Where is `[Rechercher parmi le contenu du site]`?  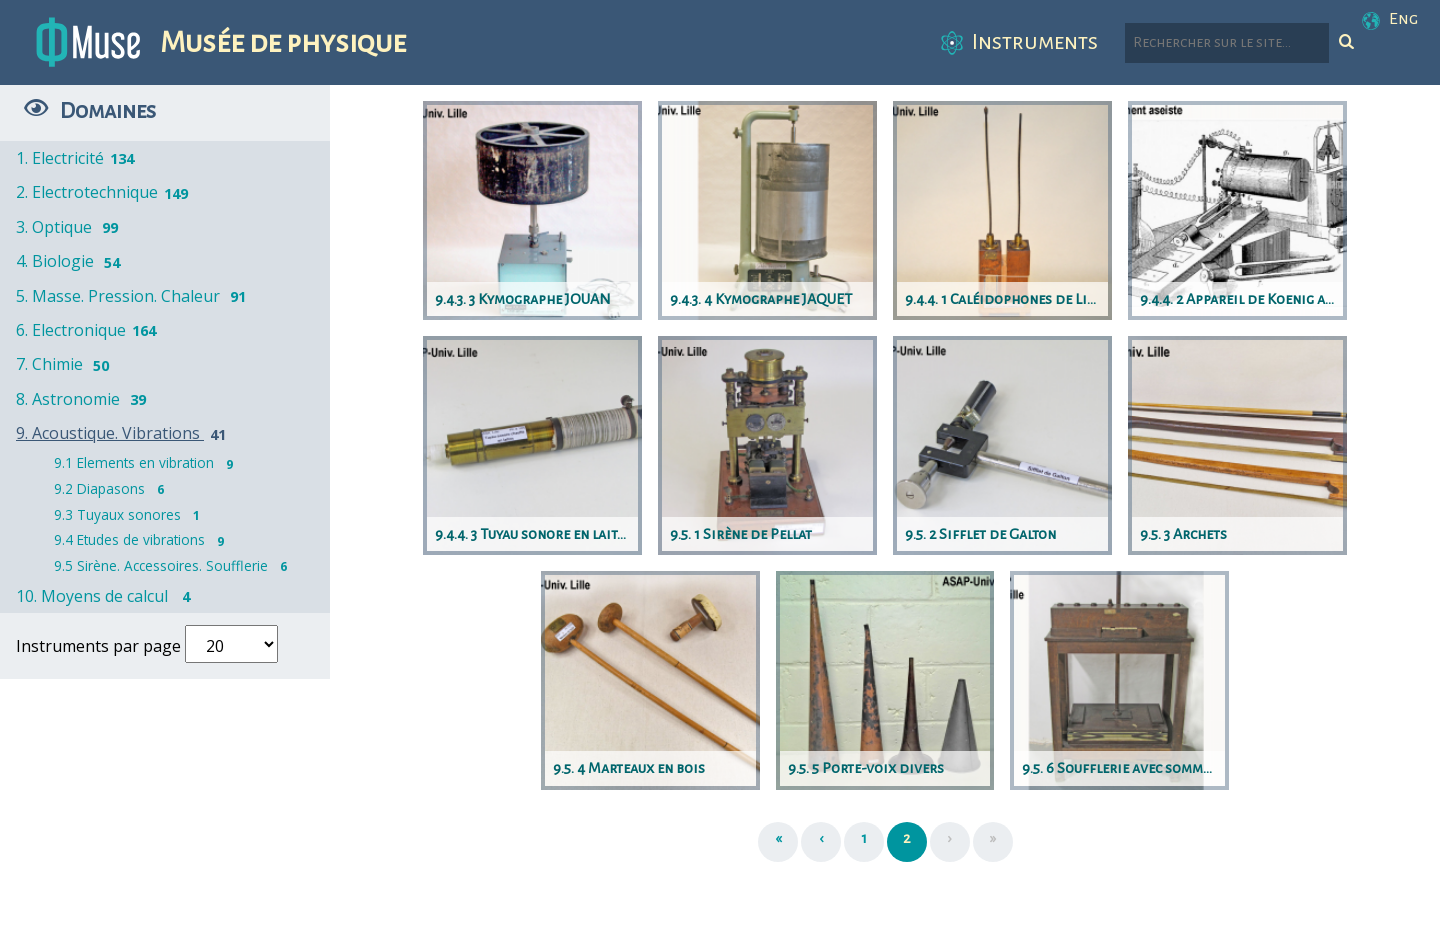 [Rechercher parmi le contenu du site] is located at coordinates (1227, 43).